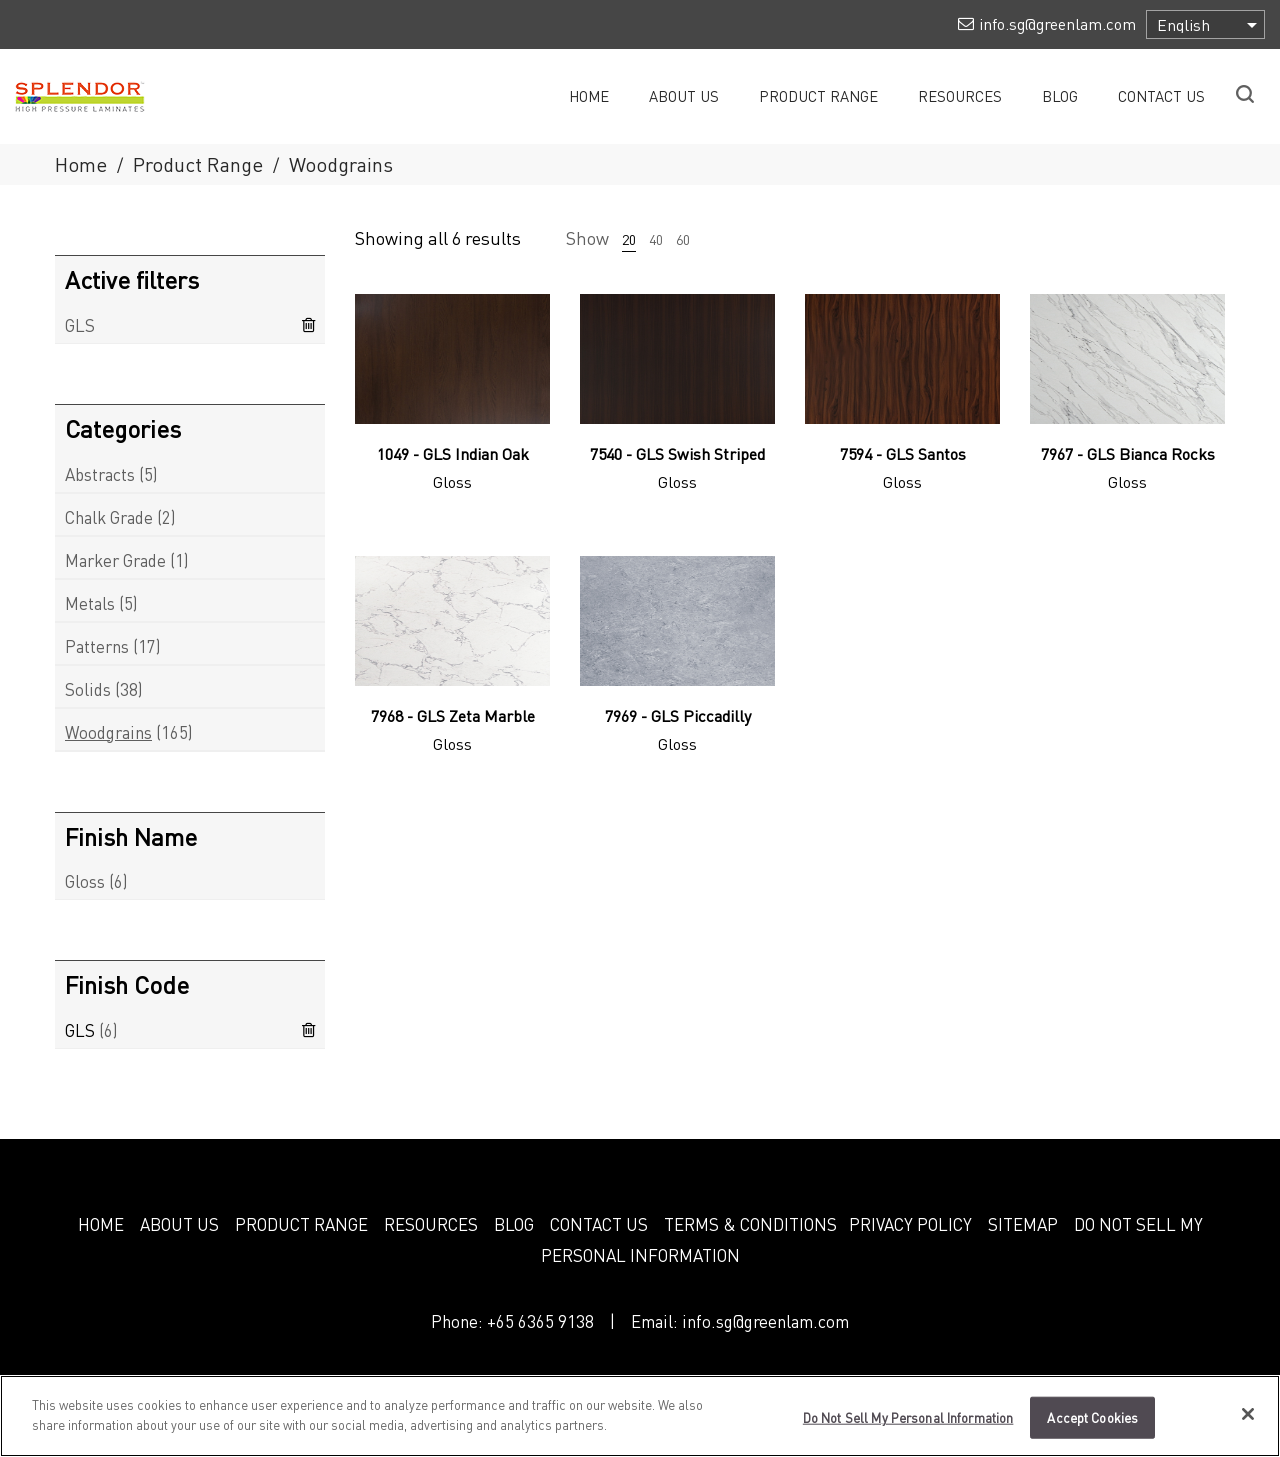 This screenshot has width=1280, height=1457. I want to click on Patterns, so click(97, 646).